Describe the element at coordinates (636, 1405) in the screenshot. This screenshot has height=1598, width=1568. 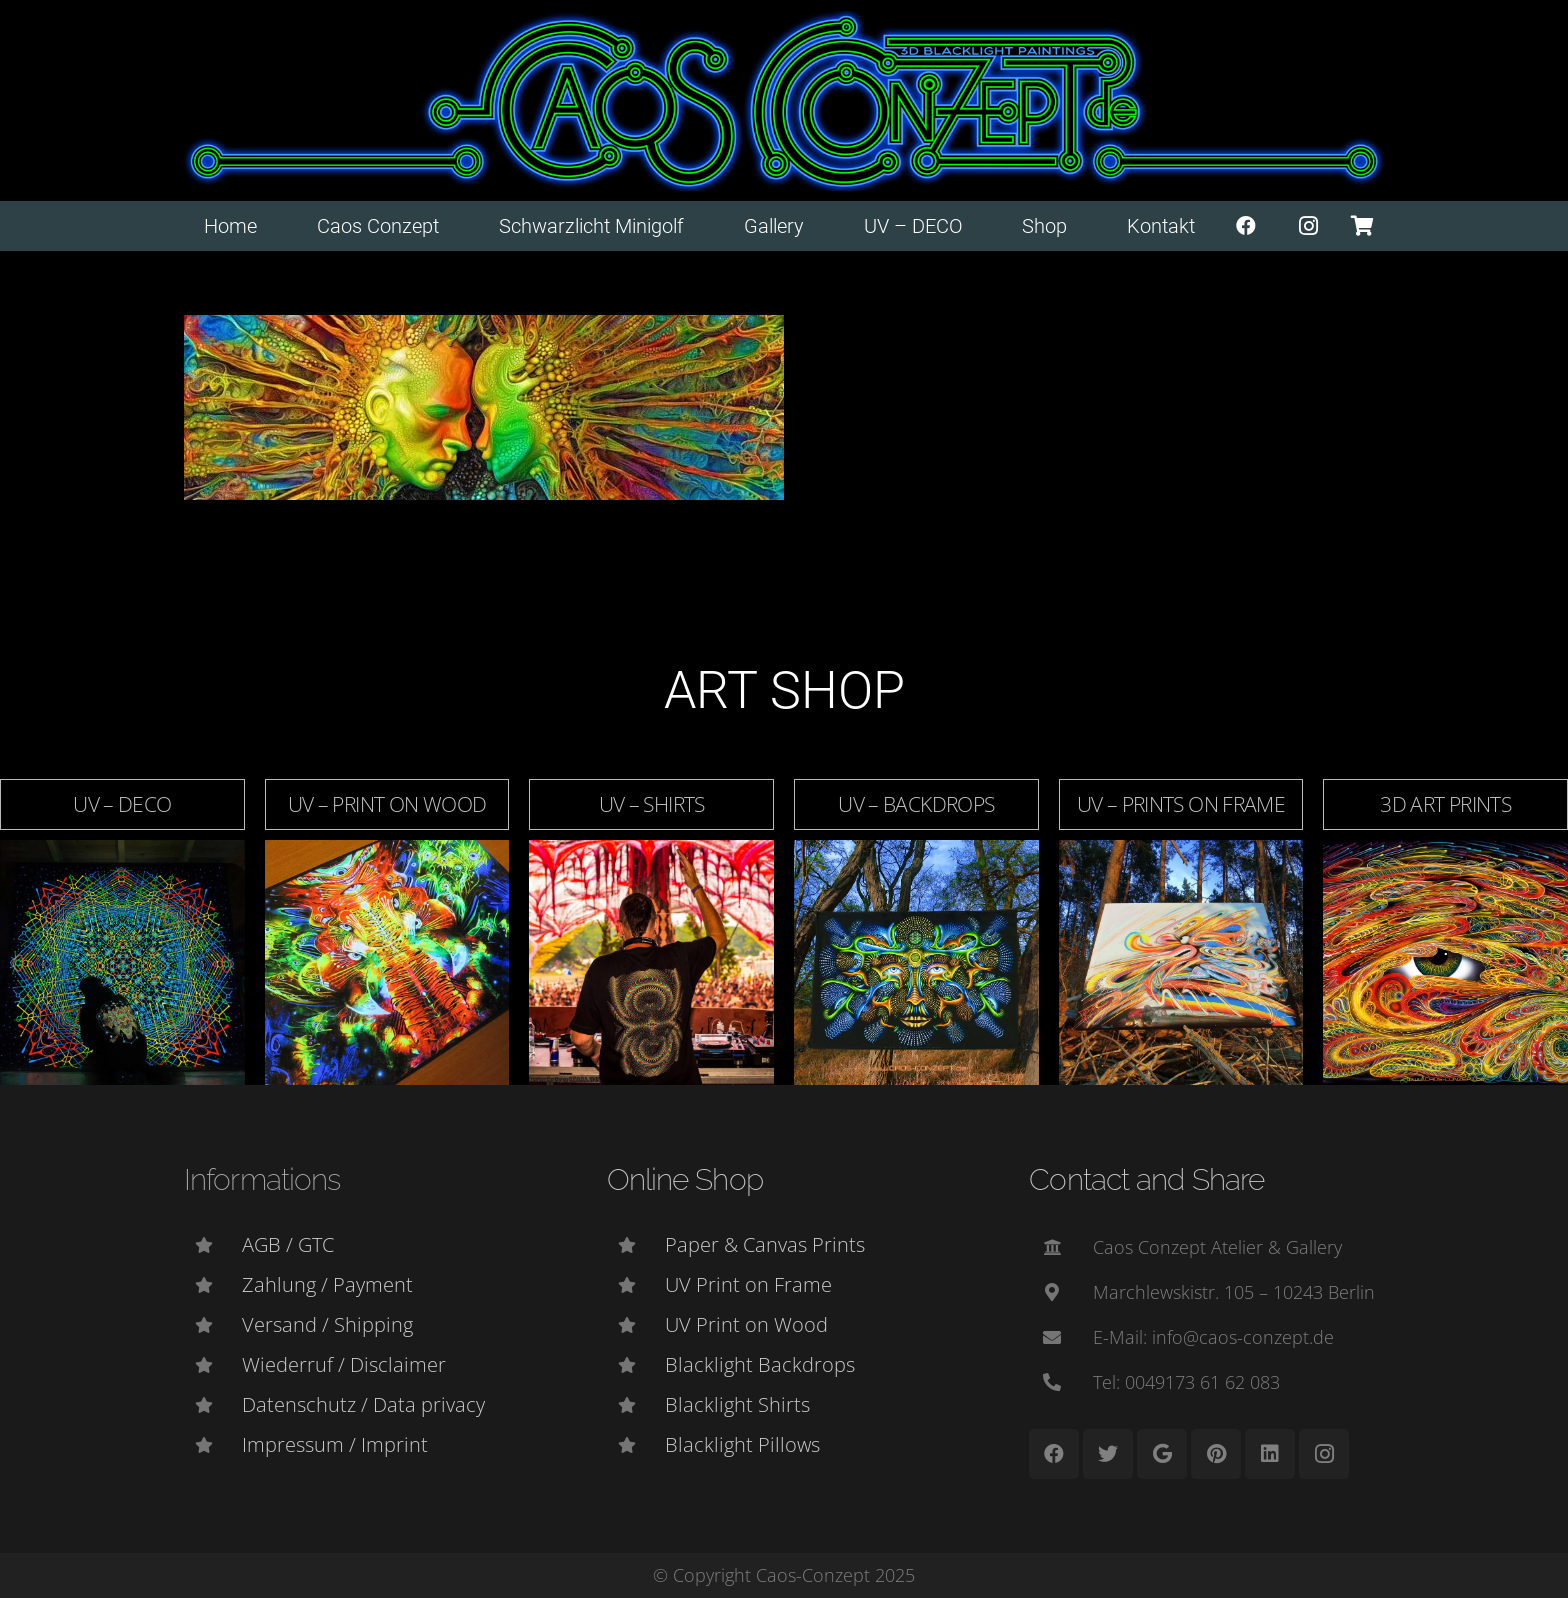
I see `[Blacklight Shirts]` at that location.